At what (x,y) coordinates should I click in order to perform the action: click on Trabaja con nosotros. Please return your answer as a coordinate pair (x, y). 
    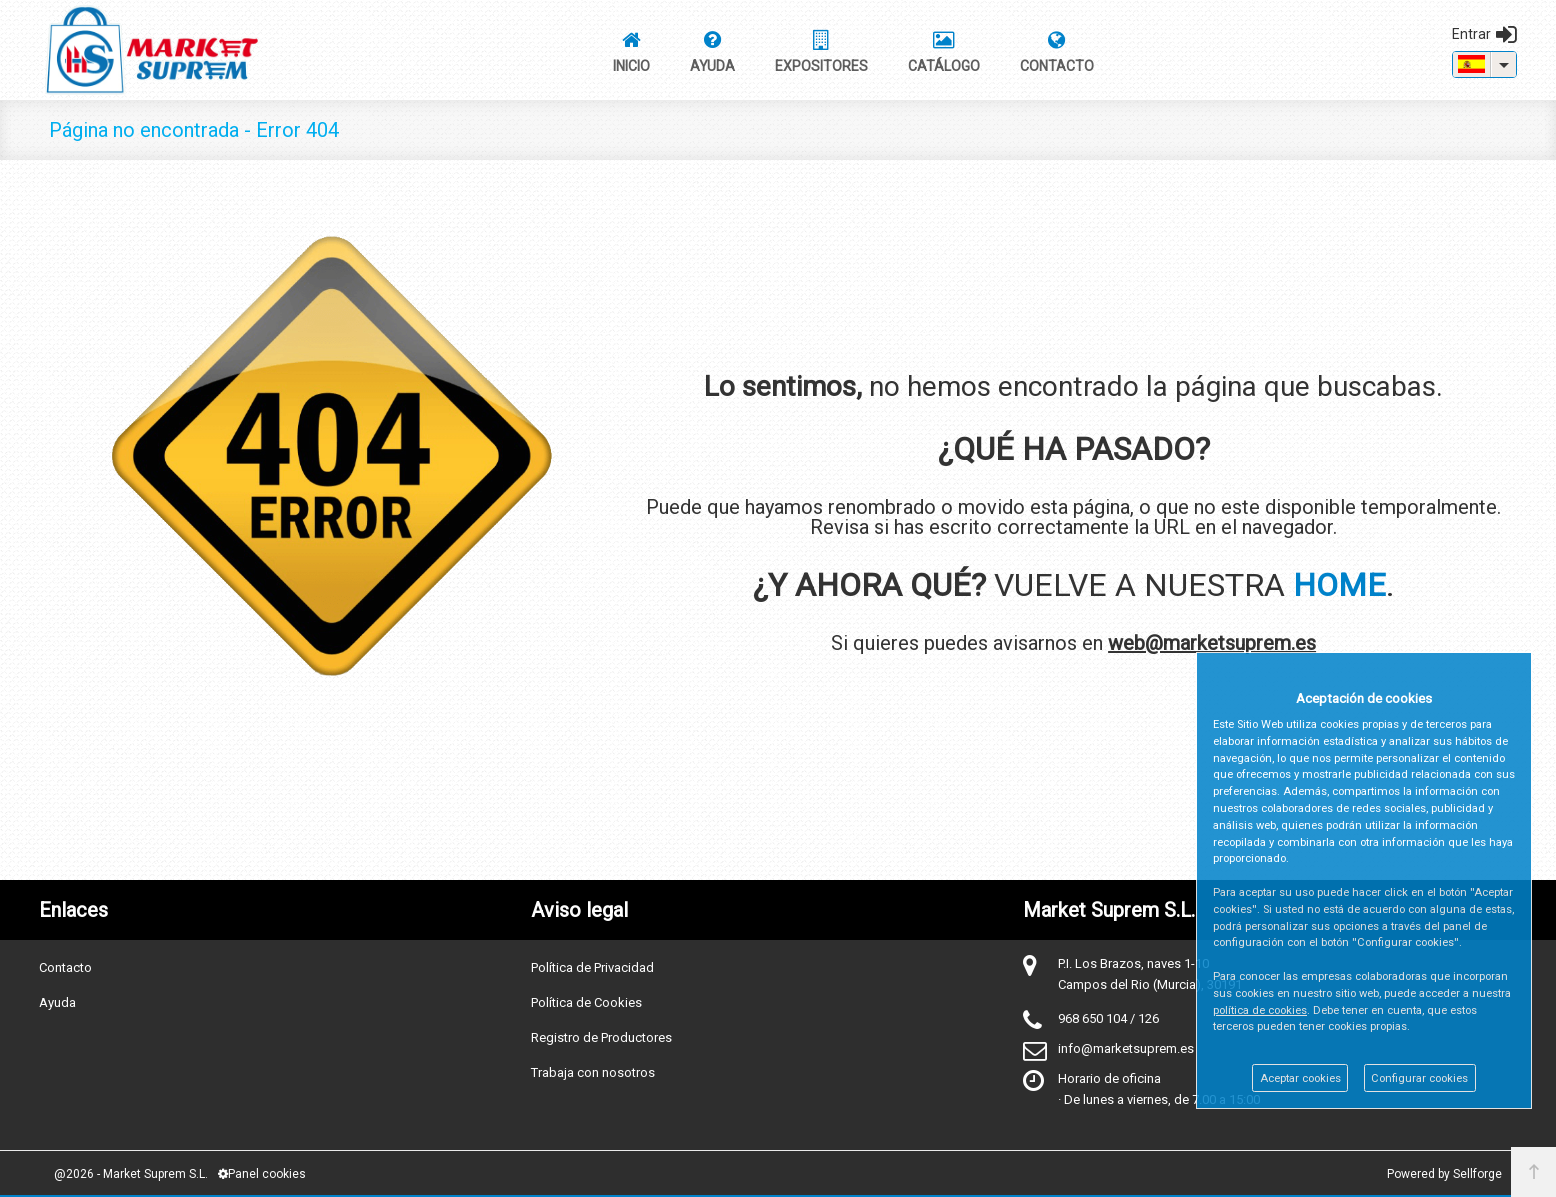
    Looking at the image, I should click on (593, 1072).